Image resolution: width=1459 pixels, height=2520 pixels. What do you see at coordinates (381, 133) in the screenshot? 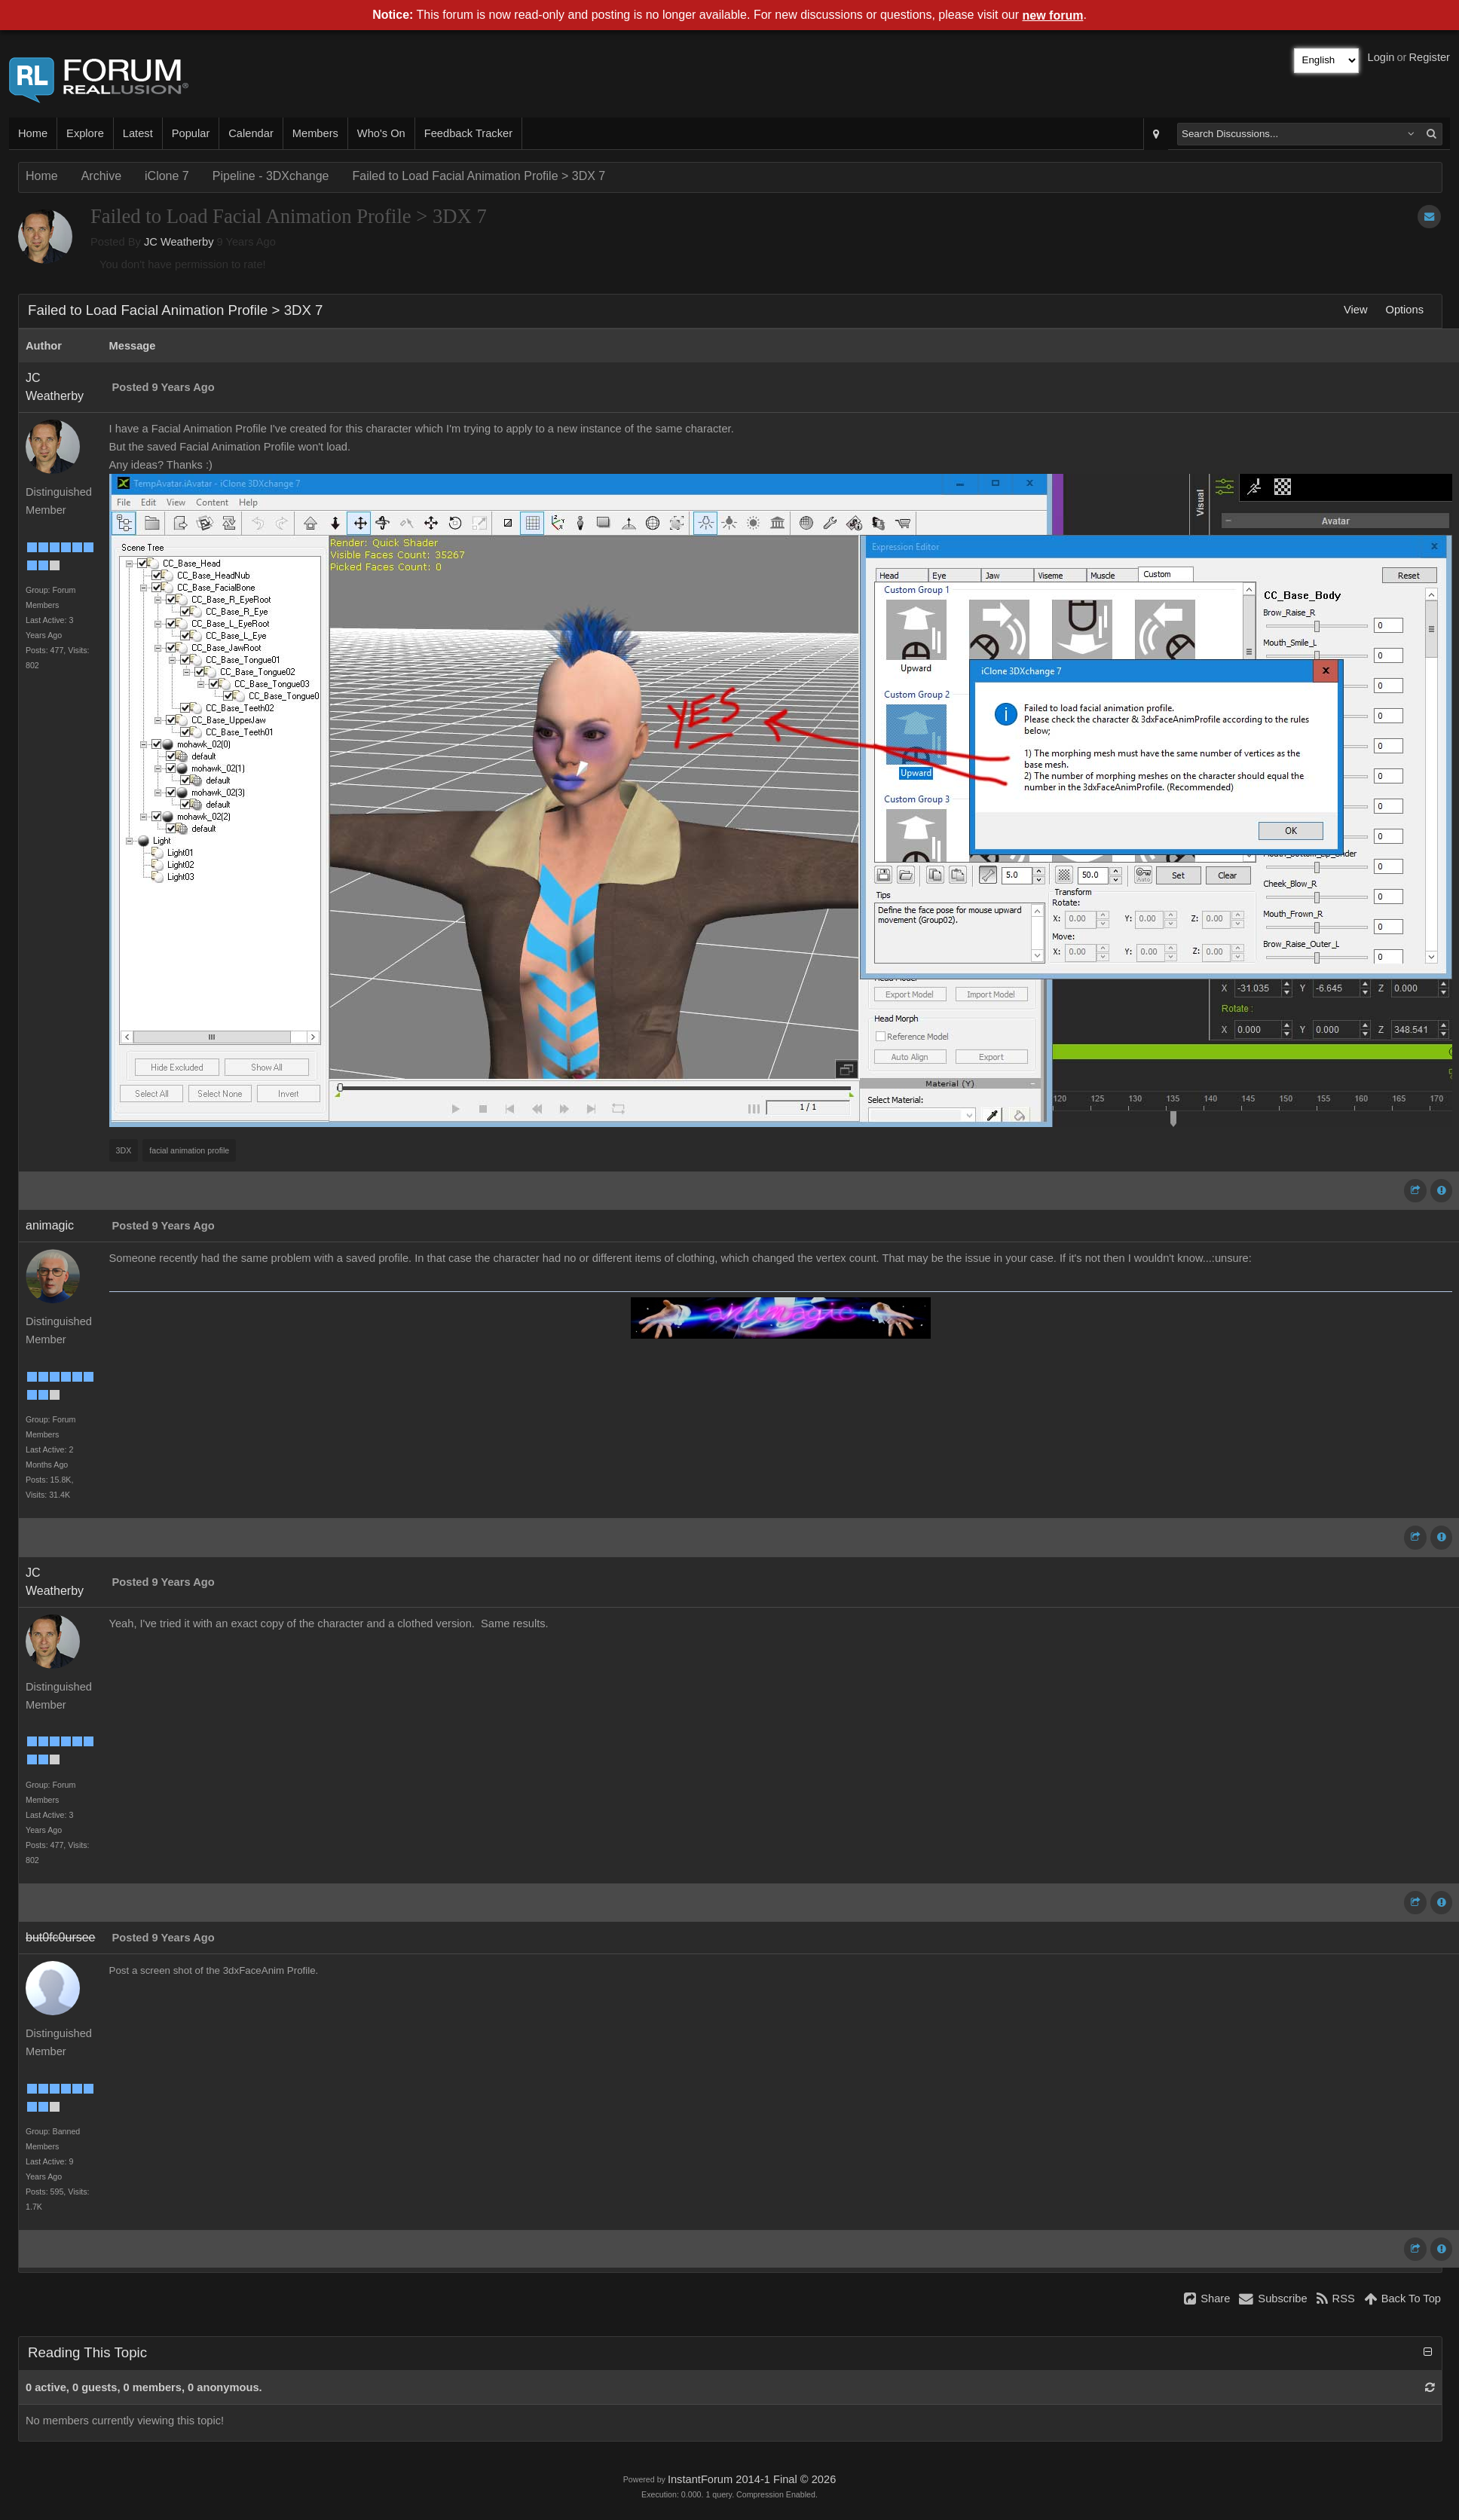
I see `Who's On` at bounding box center [381, 133].